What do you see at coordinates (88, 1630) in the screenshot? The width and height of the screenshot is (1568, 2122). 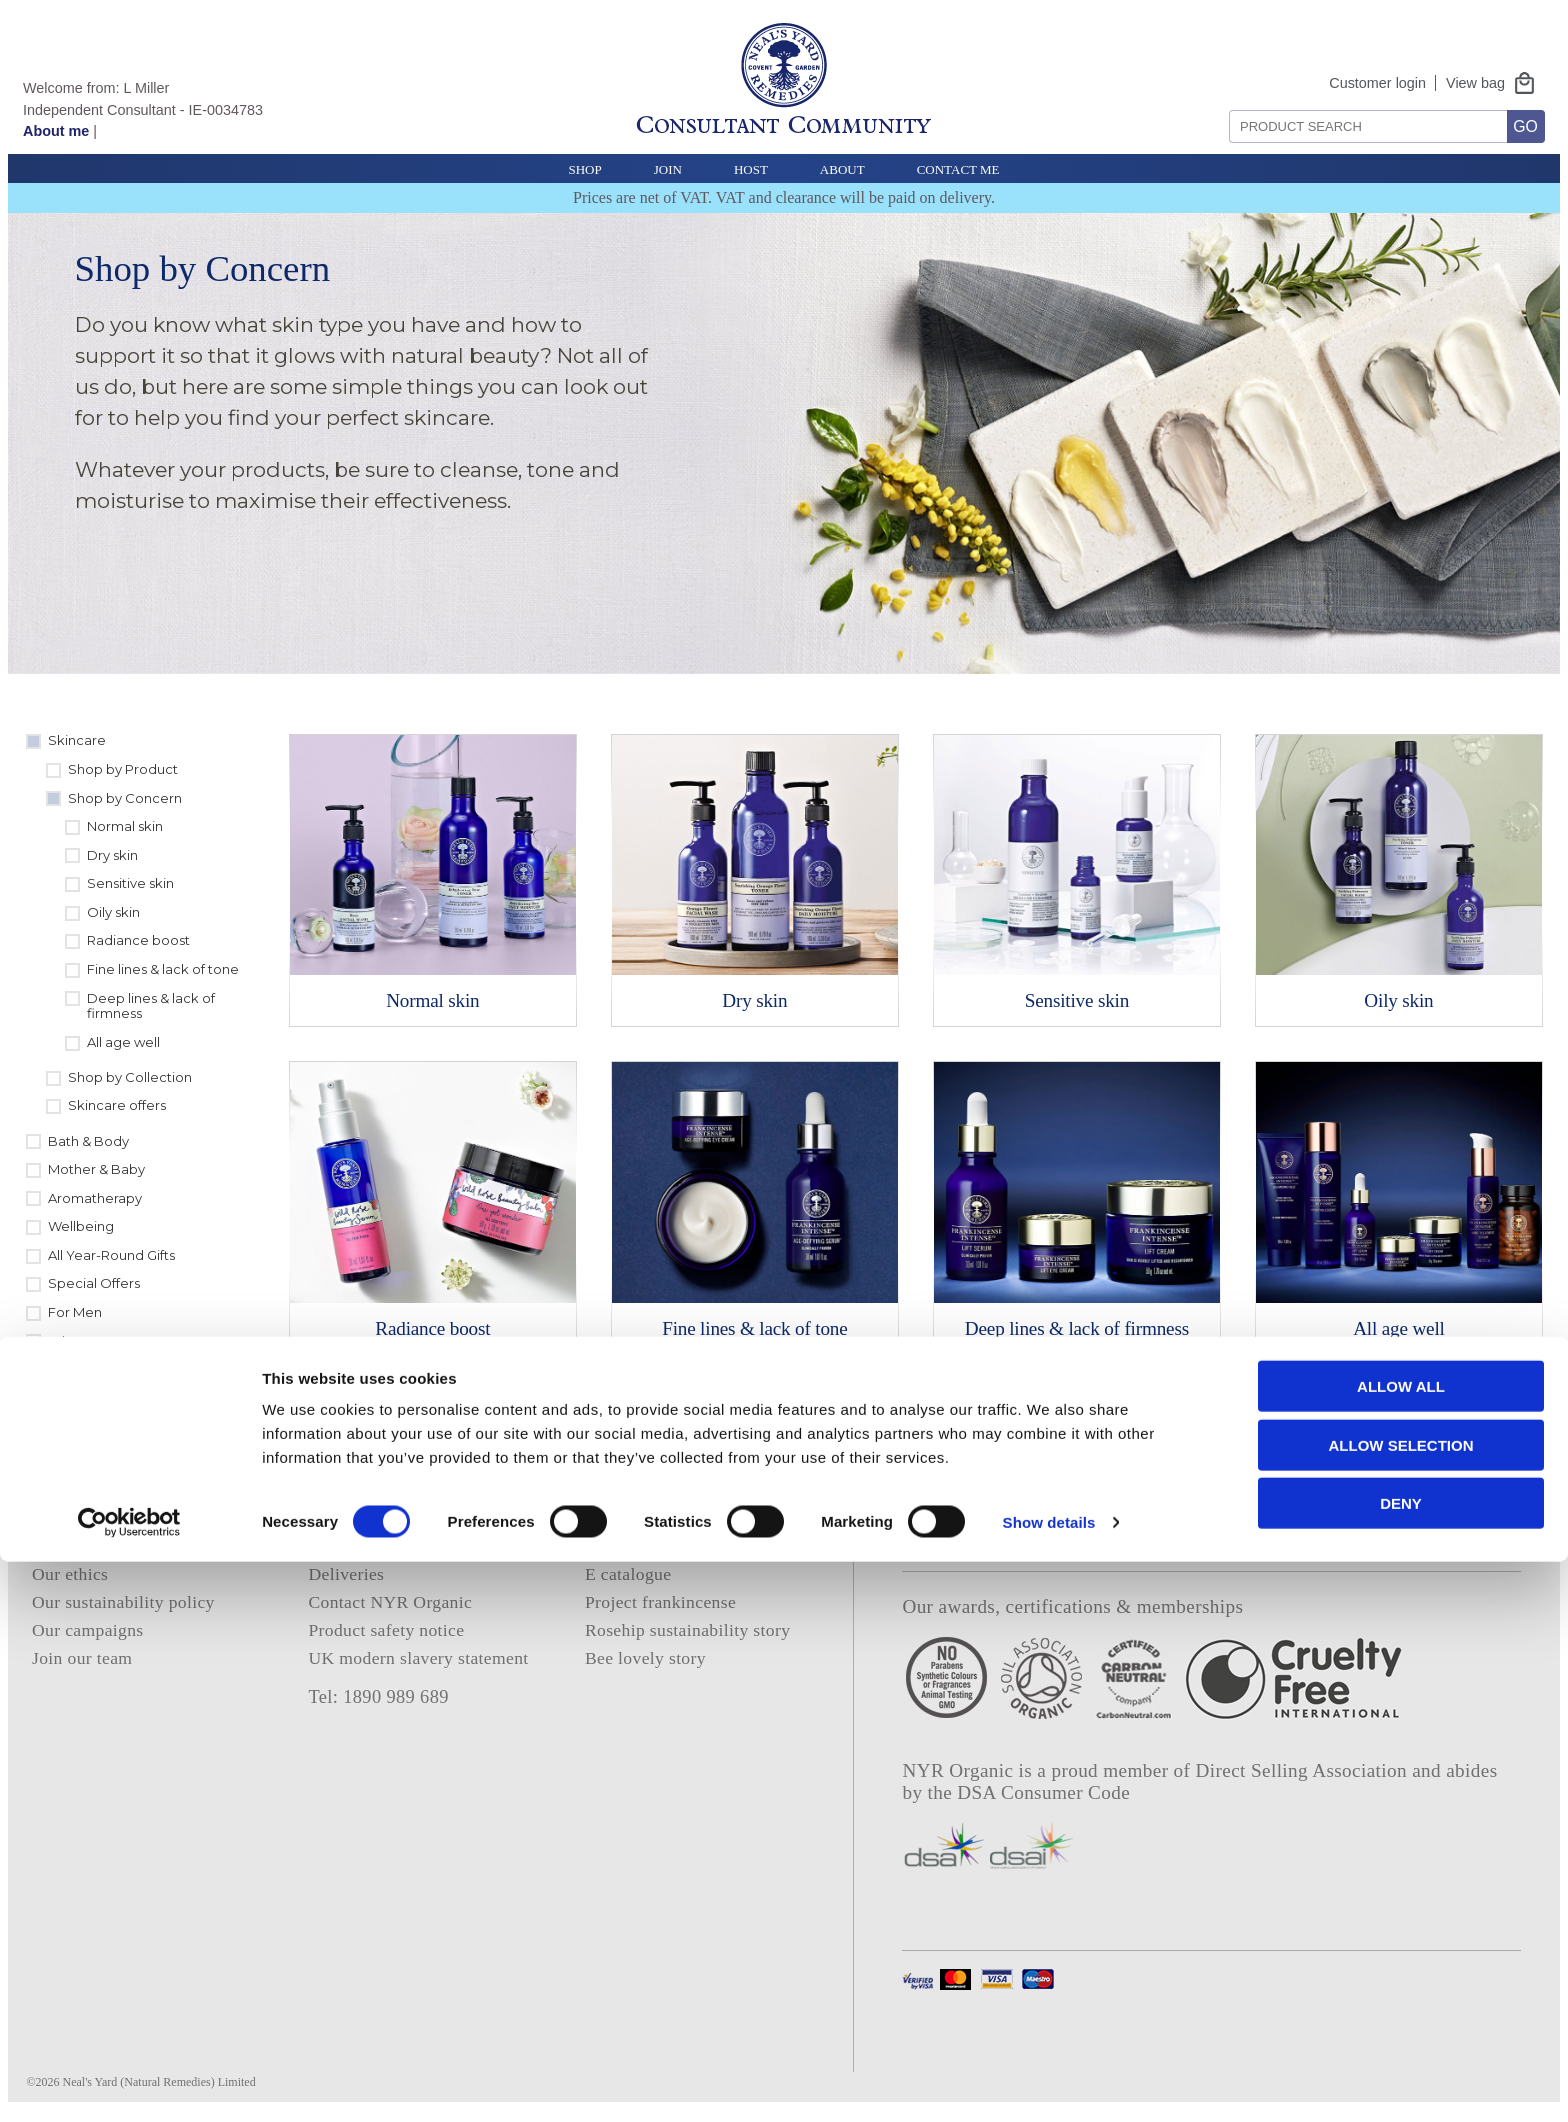 I see `Our campaigns` at bounding box center [88, 1630].